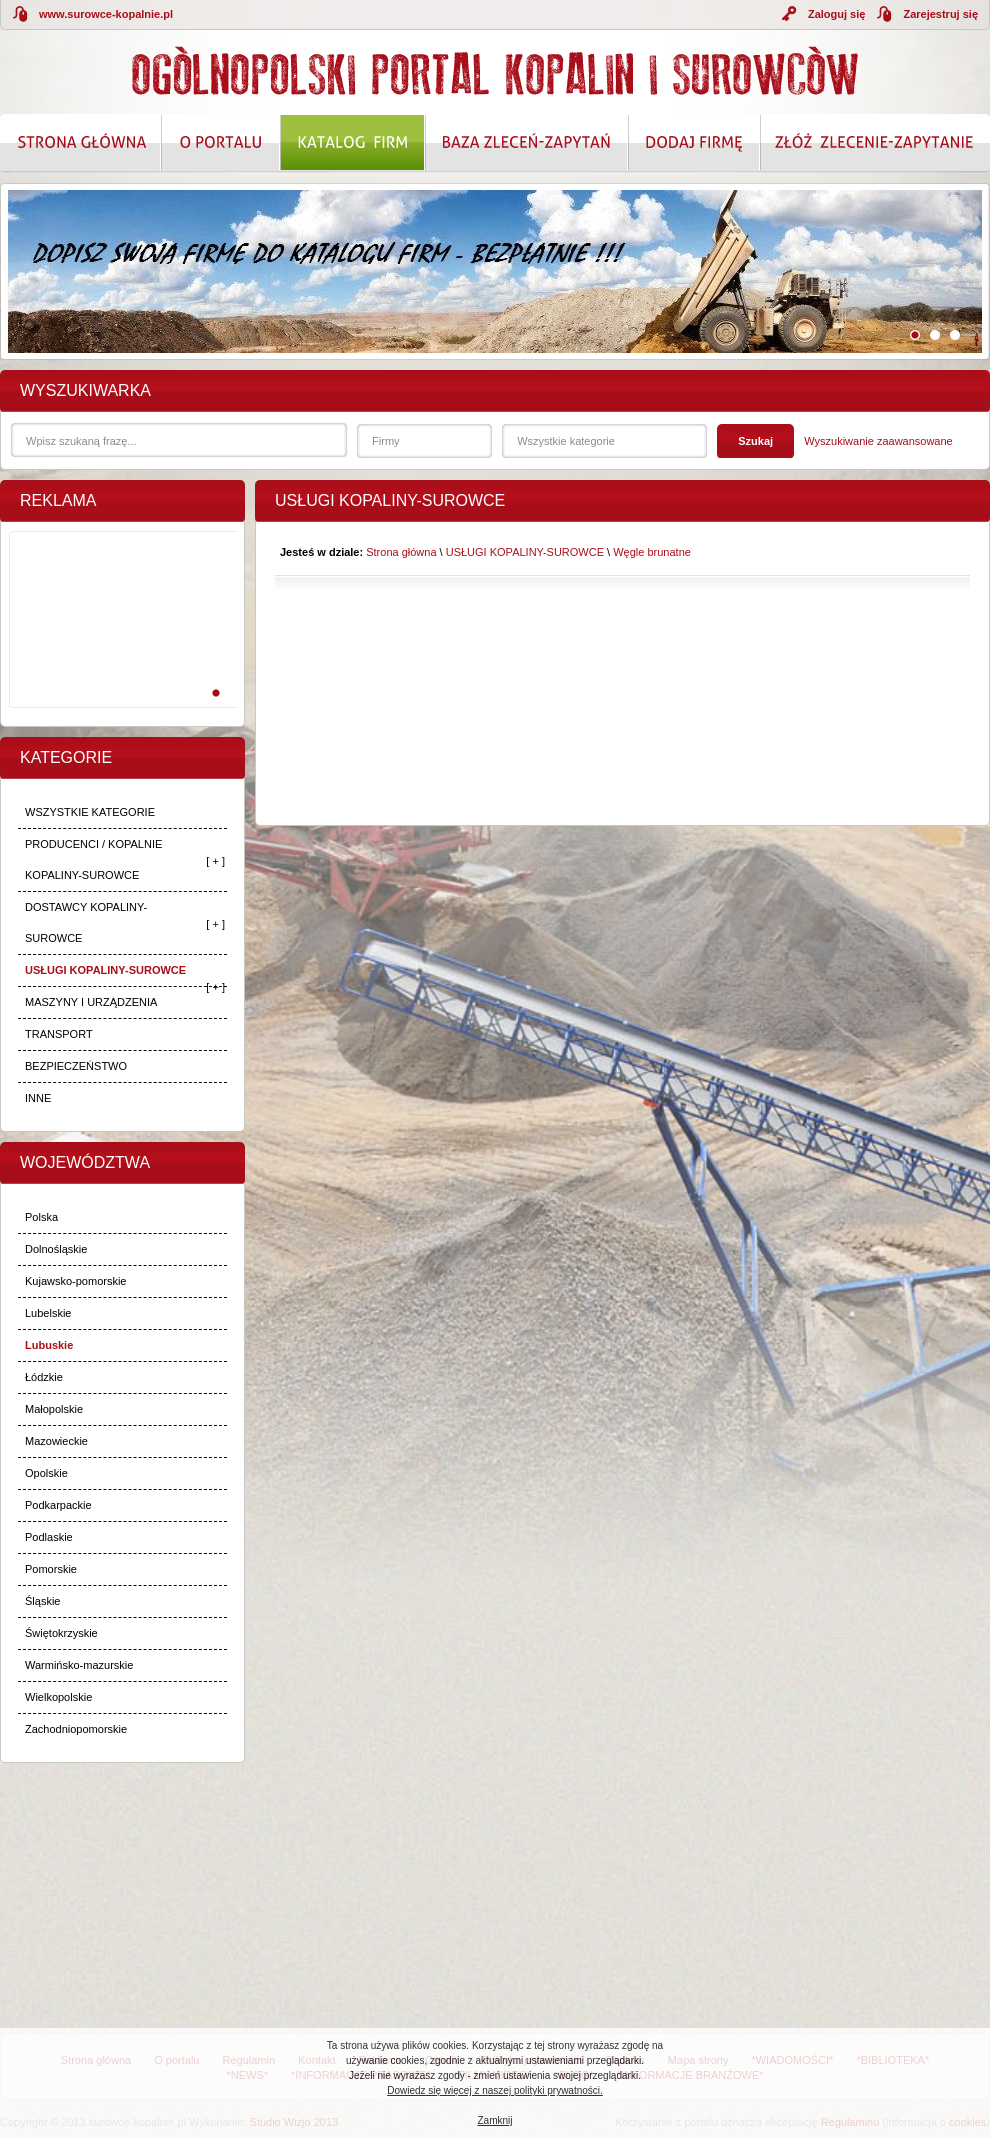  What do you see at coordinates (49, 1345) in the screenshot?
I see `Lubuskie` at bounding box center [49, 1345].